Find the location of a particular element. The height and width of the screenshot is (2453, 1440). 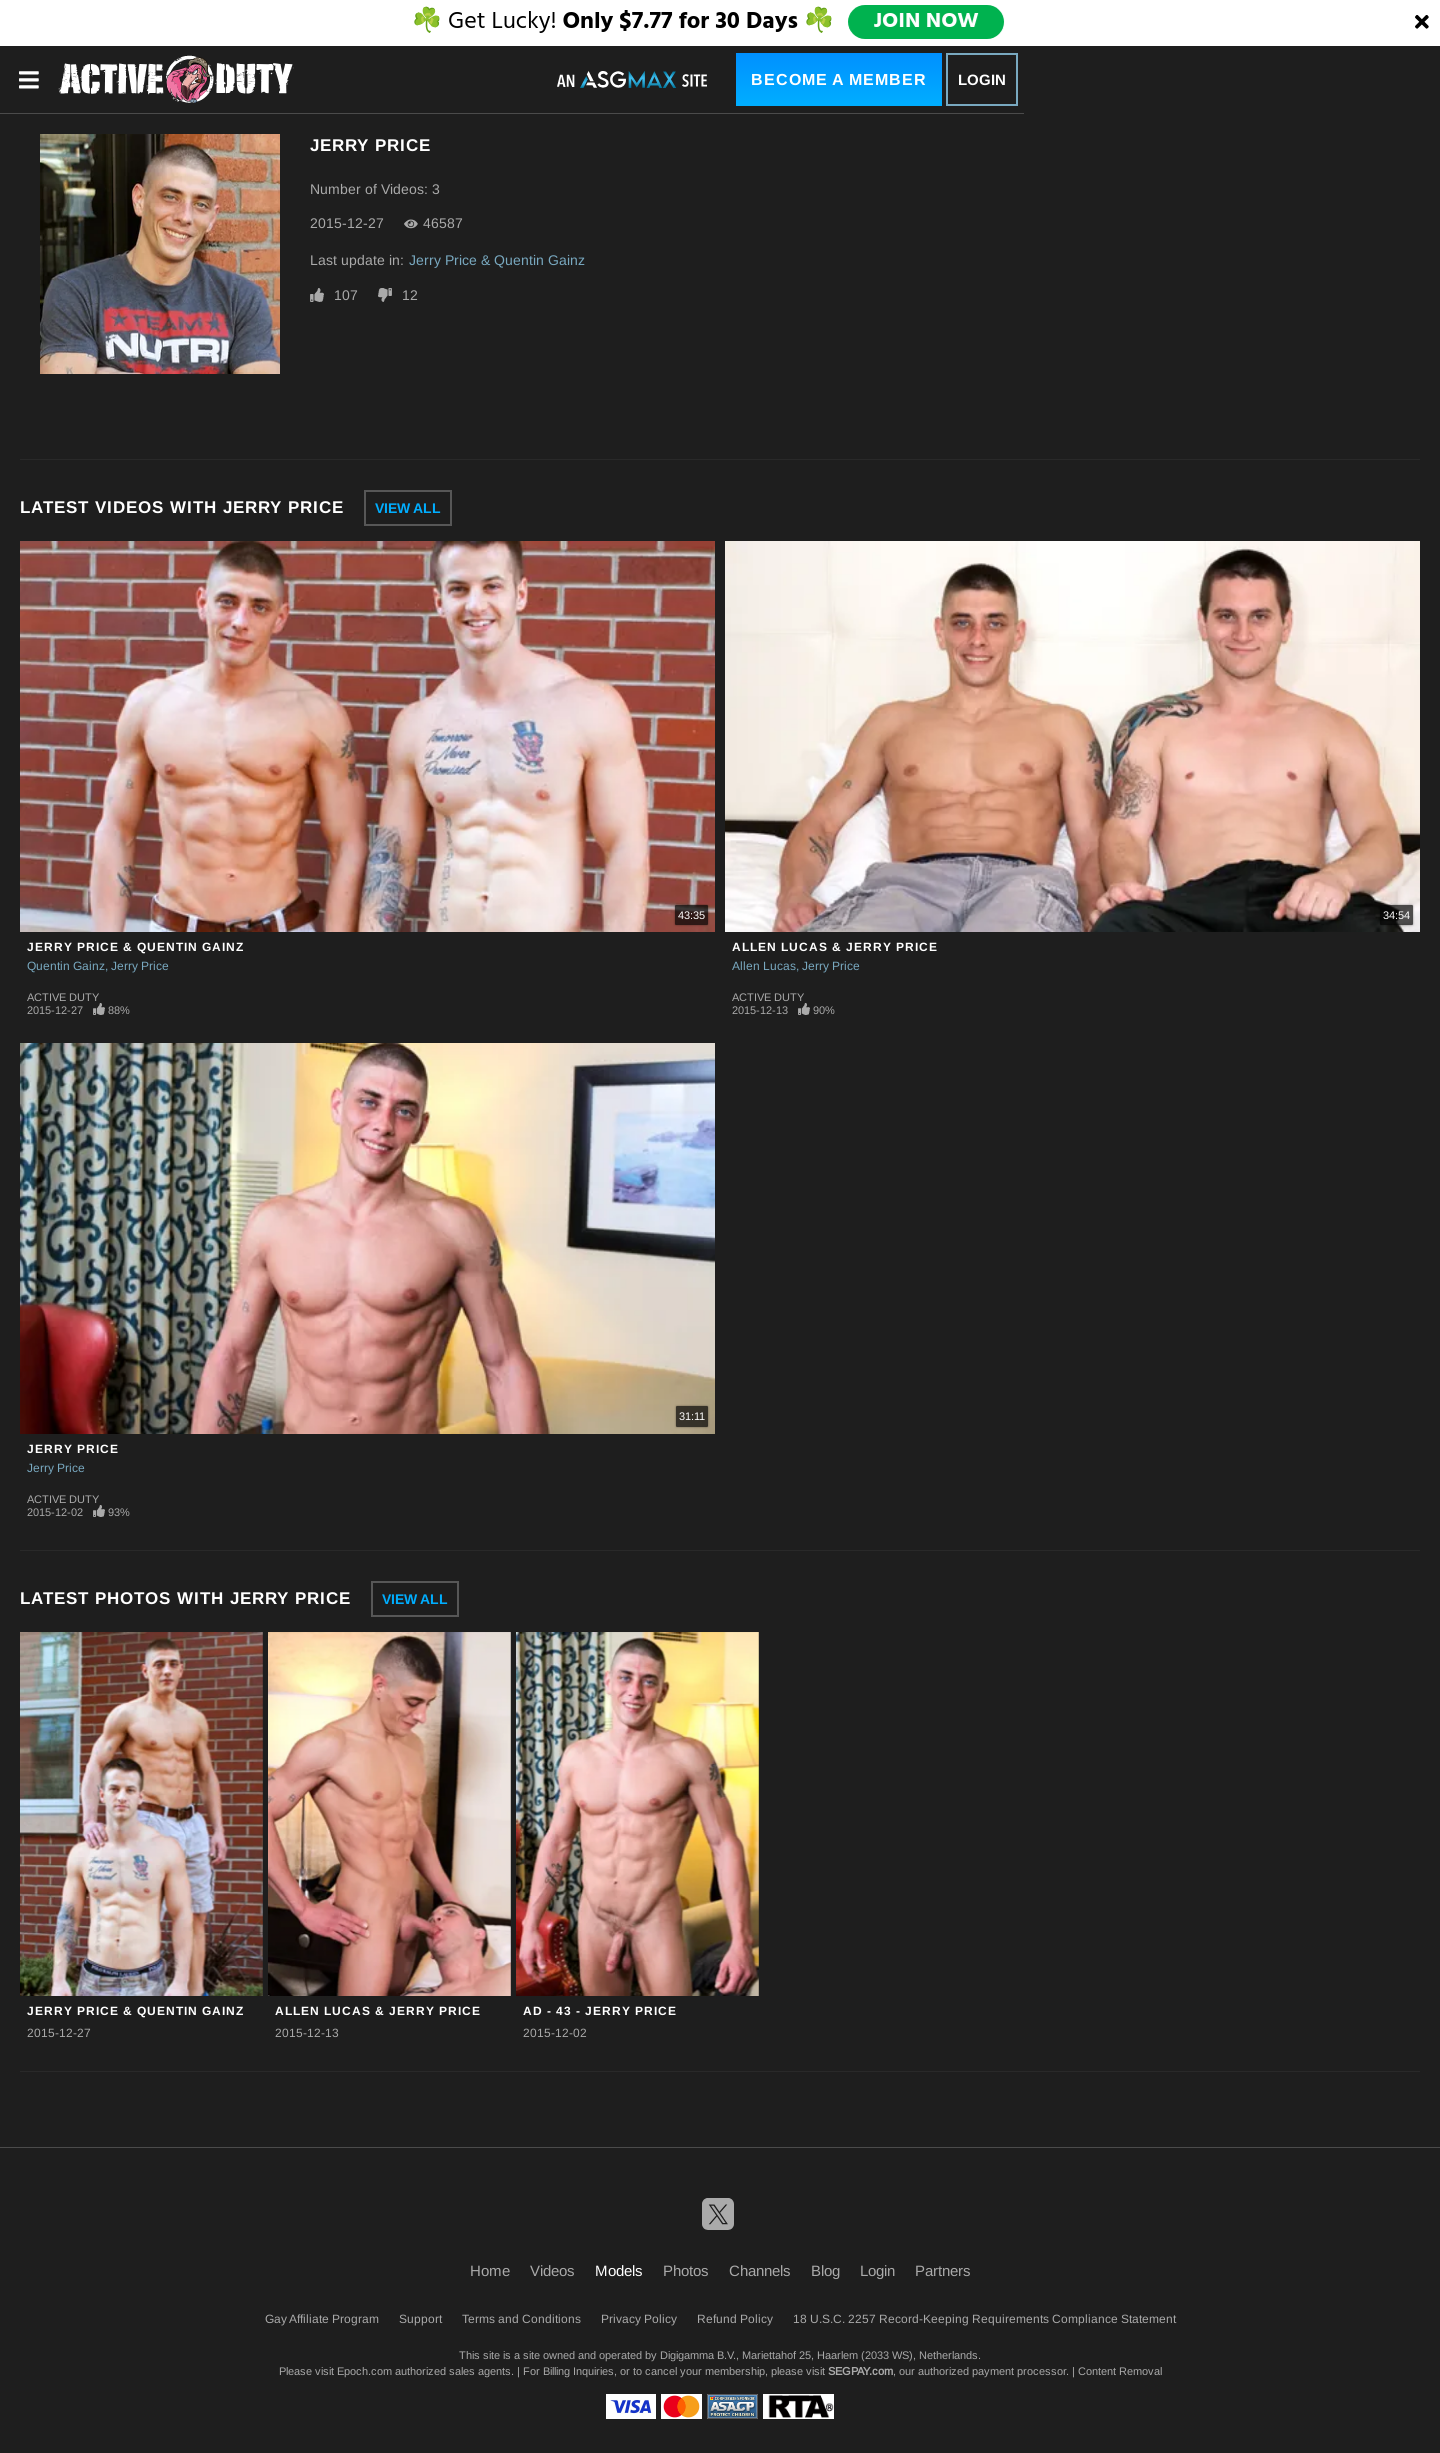

Allen Lucas & Jerry Price is located at coordinates (835, 947).